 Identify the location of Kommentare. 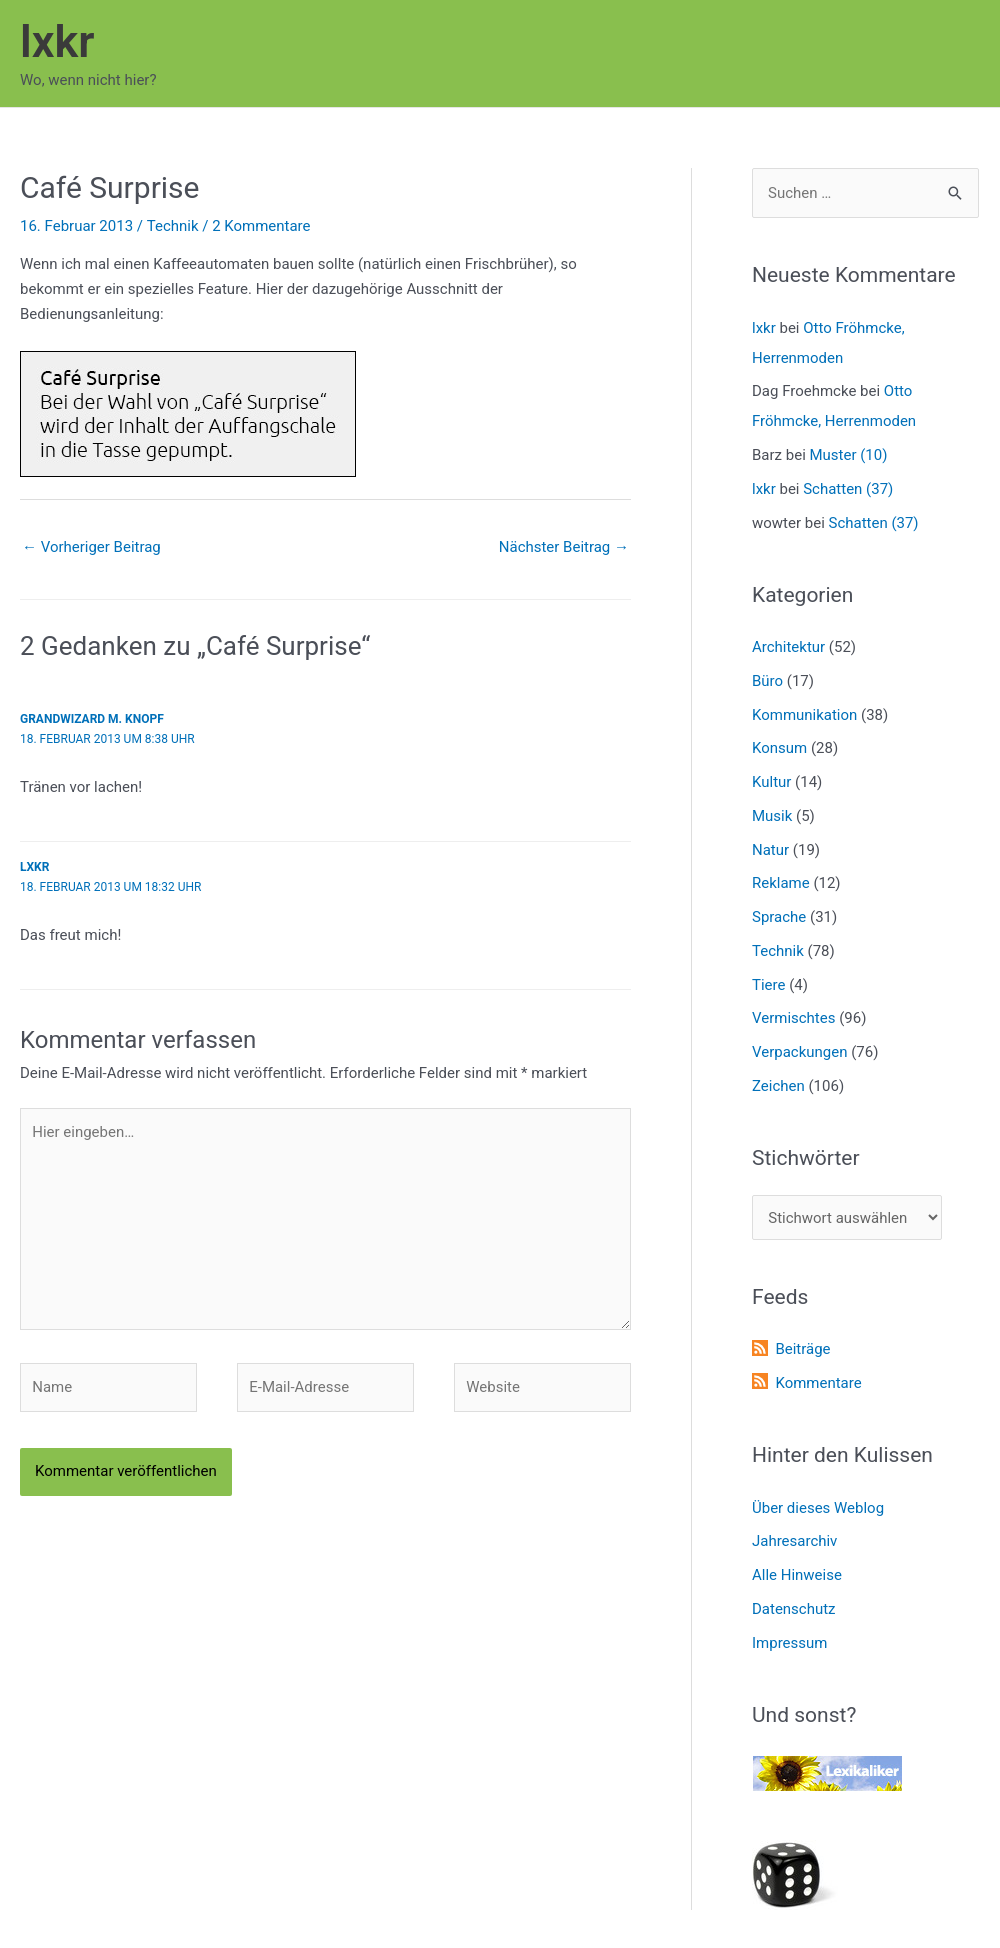
(818, 1383).